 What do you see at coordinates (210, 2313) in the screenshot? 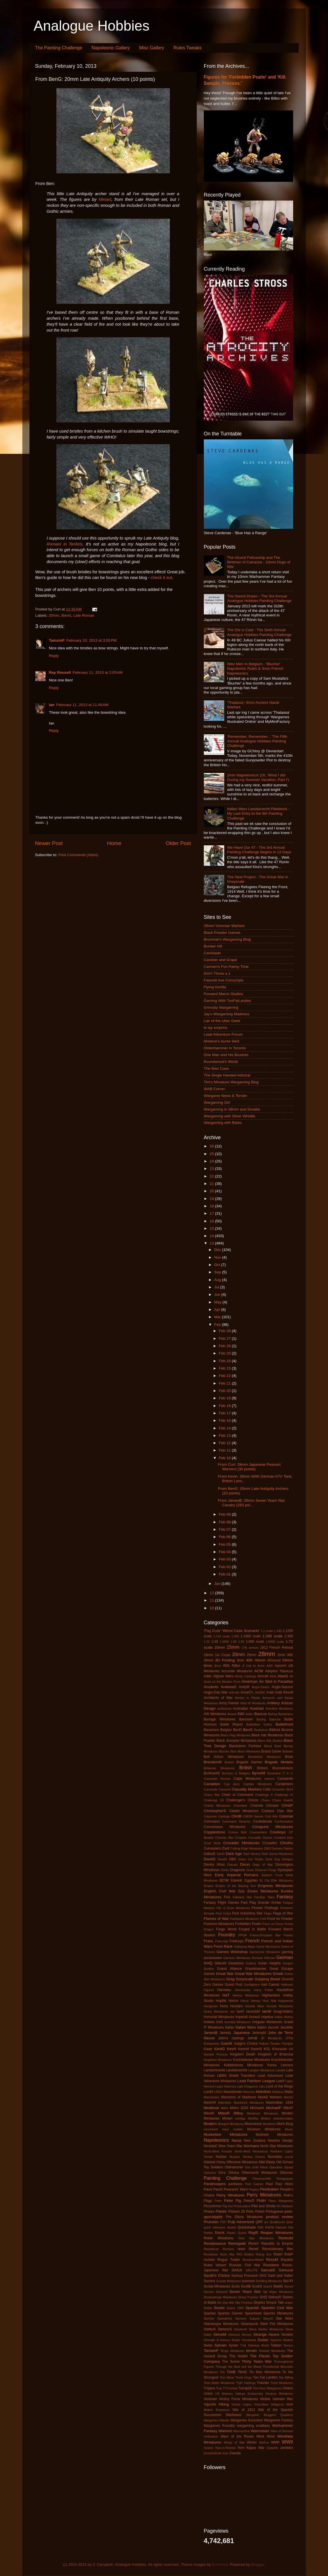
I see `Spartan` at bounding box center [210, 2313].